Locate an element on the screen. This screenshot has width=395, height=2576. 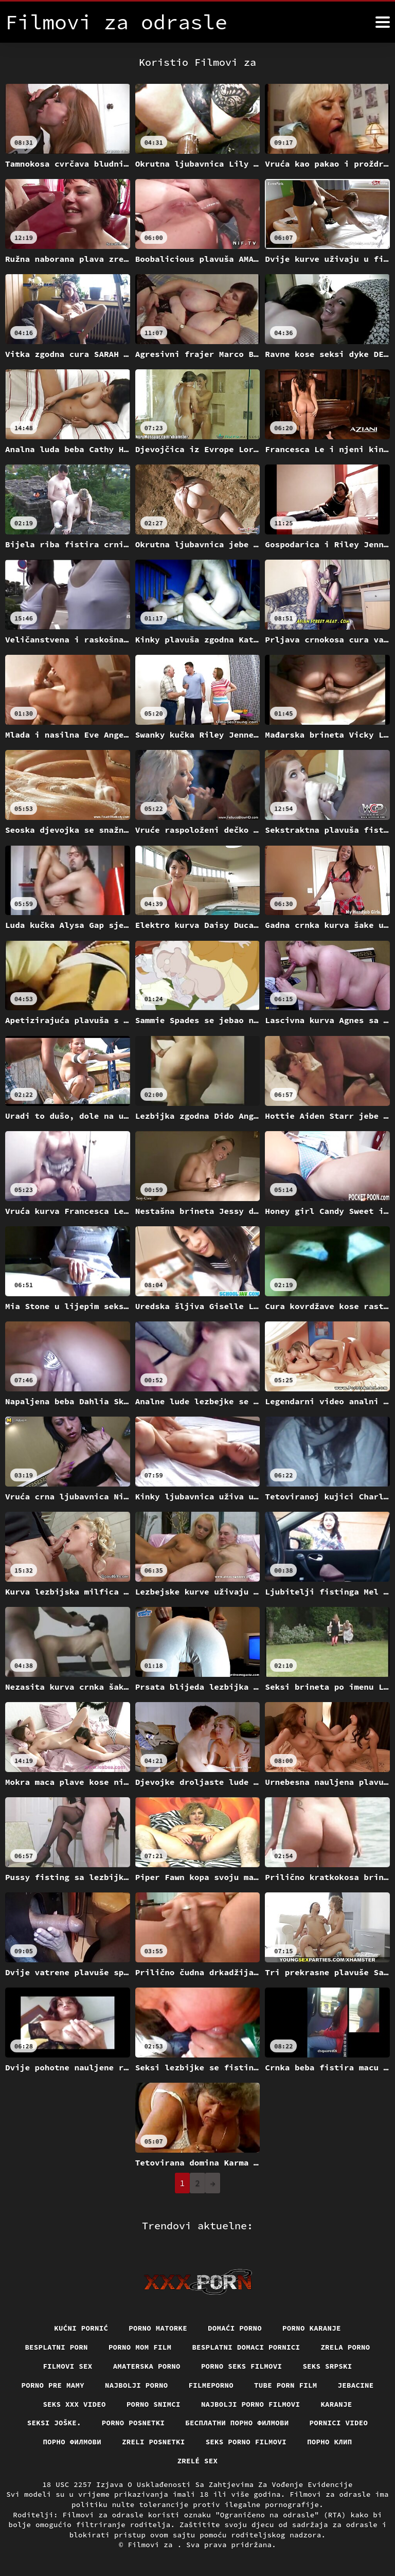
Zrelé sex is located at coordinates (197, 2460).